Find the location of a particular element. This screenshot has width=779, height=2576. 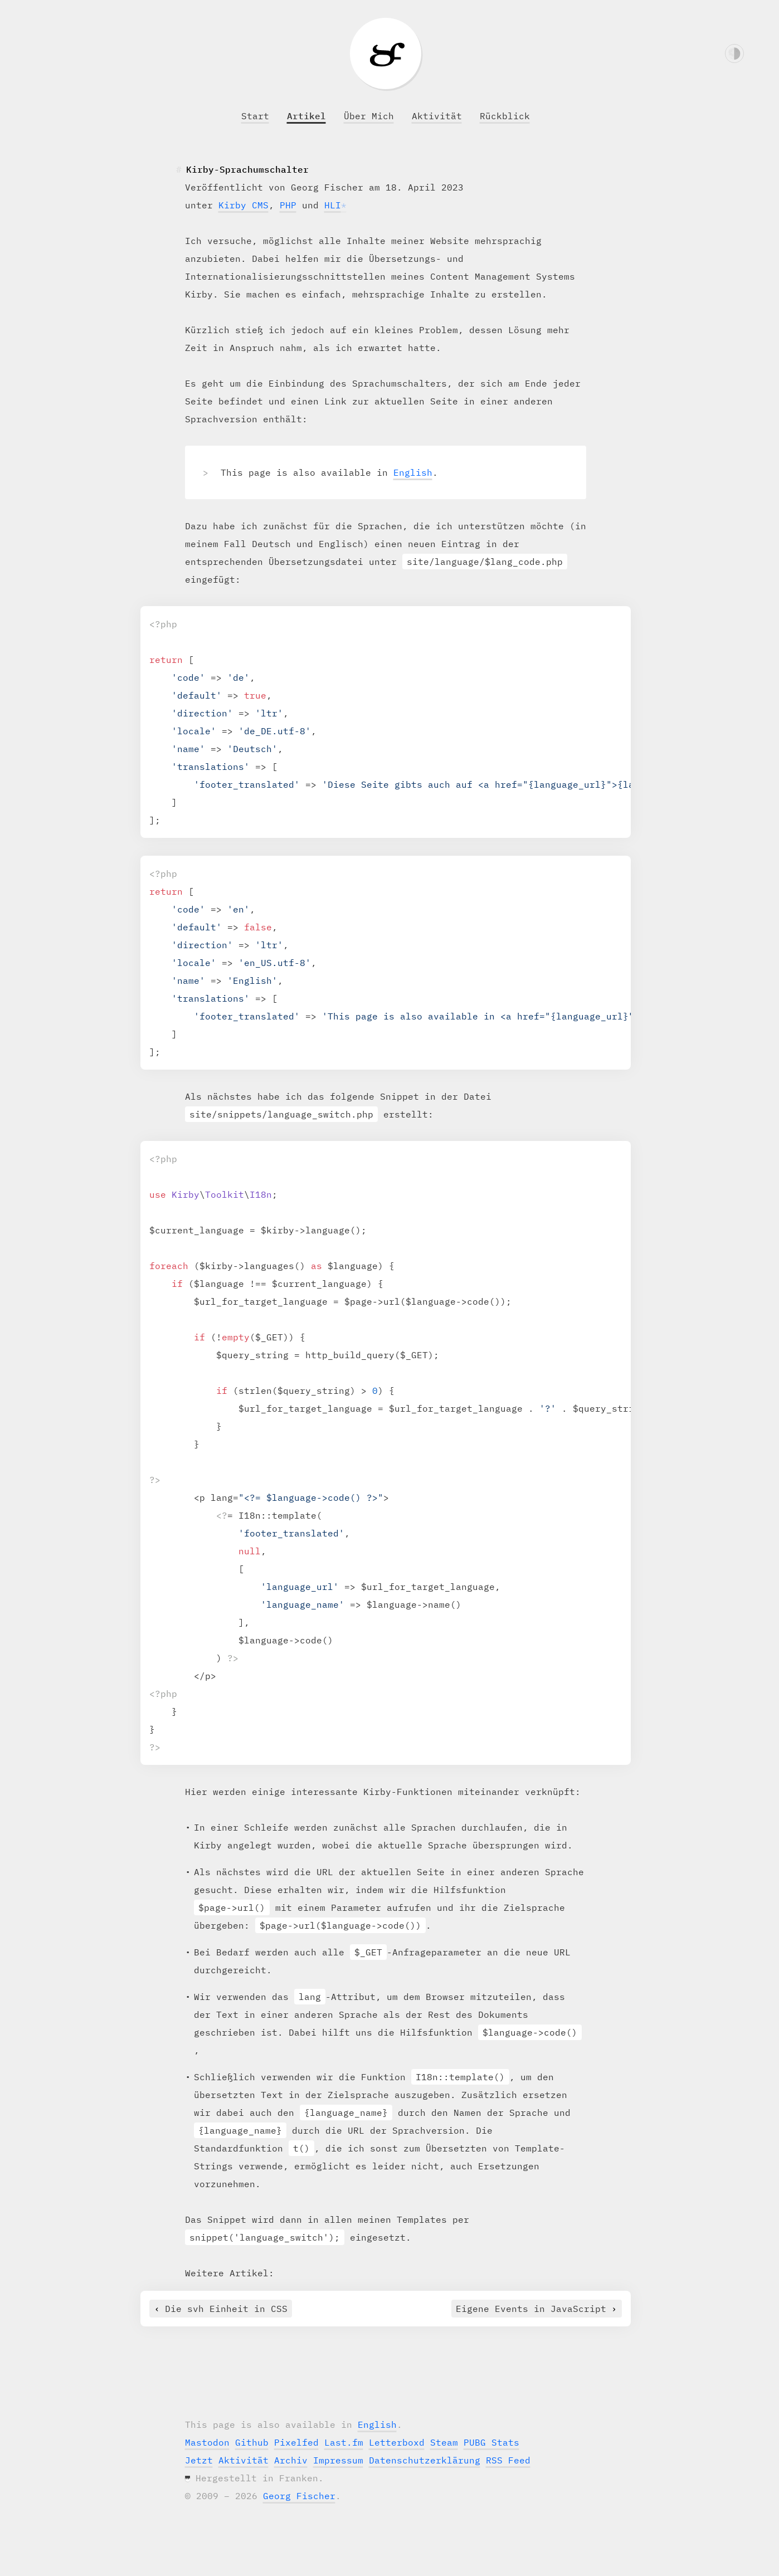

Kirby CMS is located at coordinates (243, 205).